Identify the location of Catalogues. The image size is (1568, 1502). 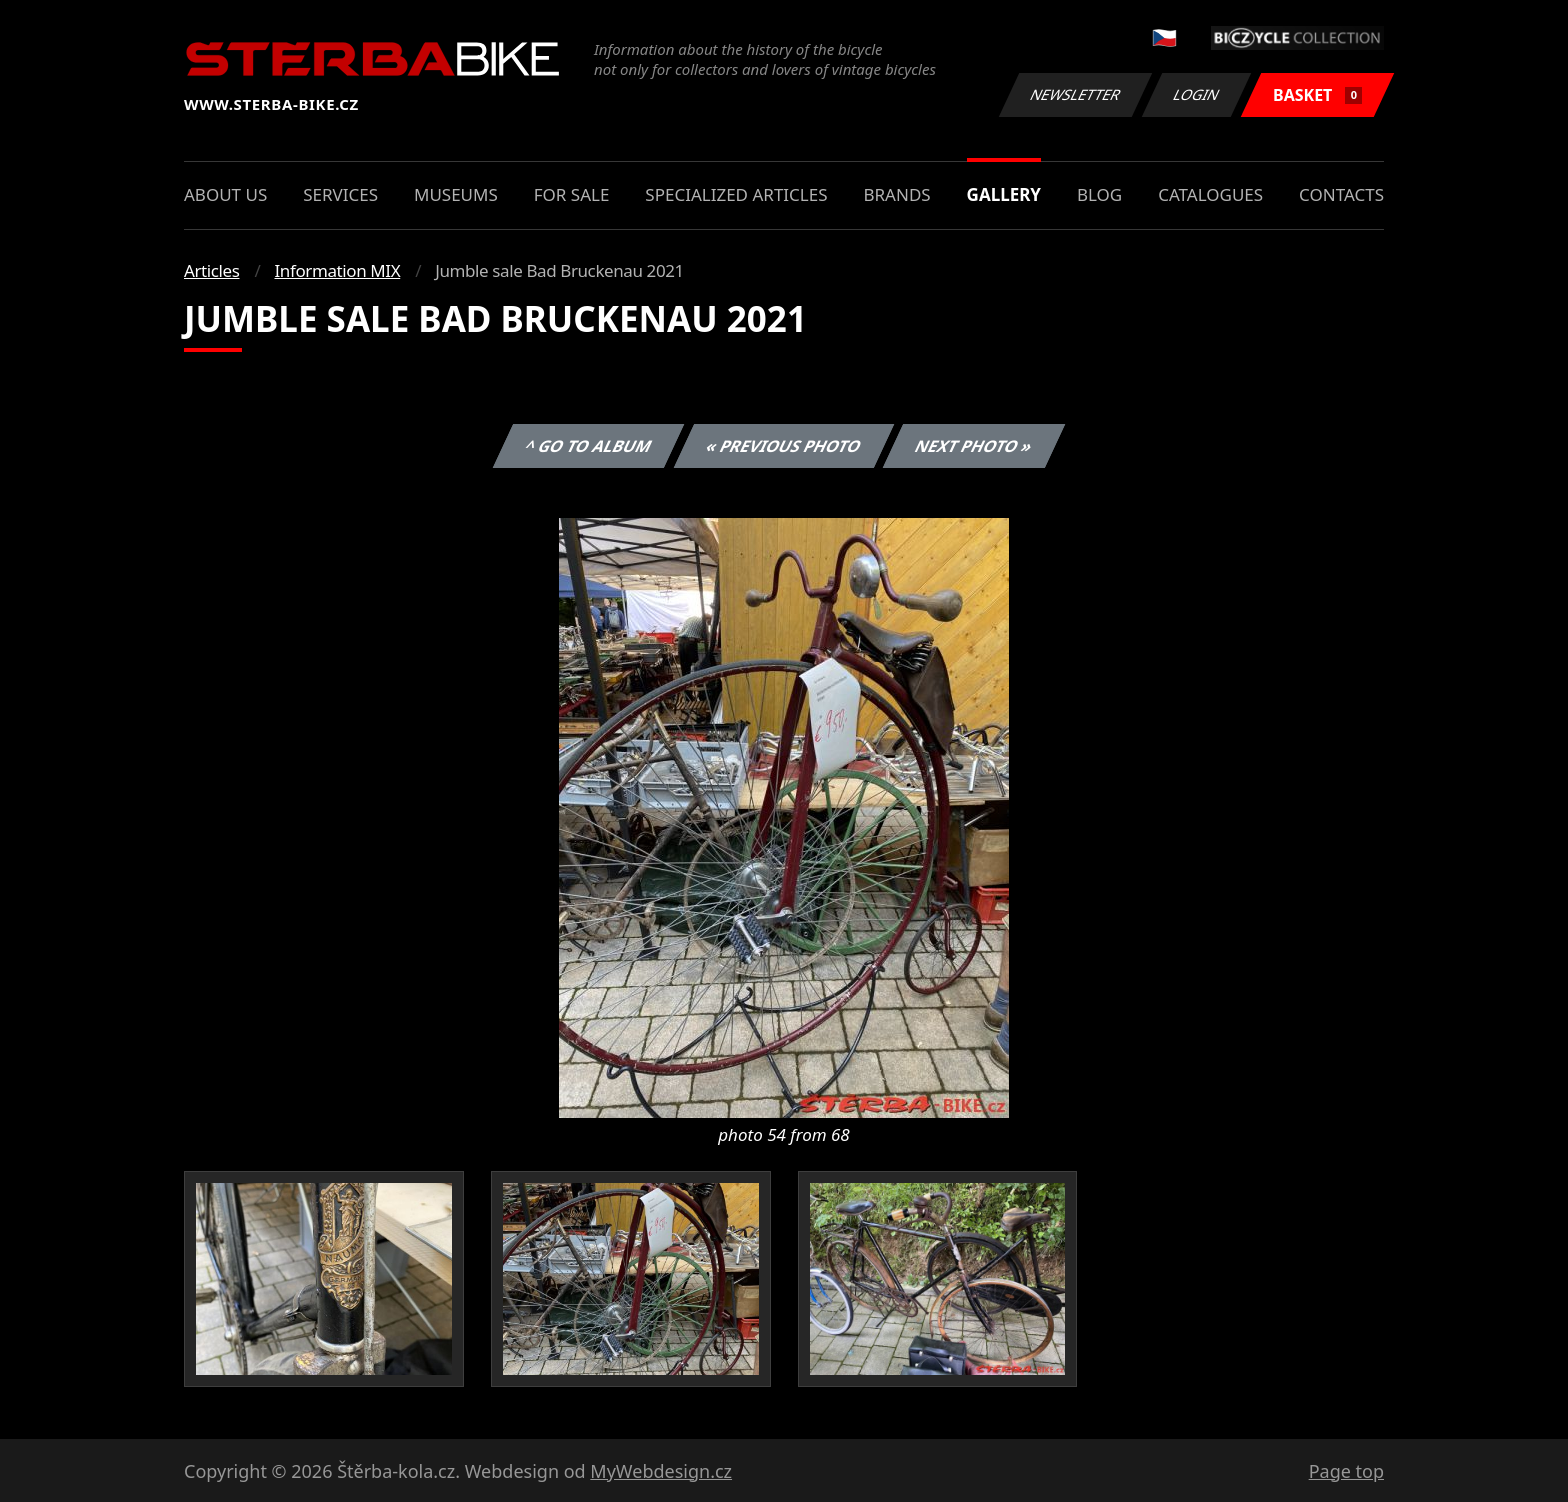
(1210, 194).